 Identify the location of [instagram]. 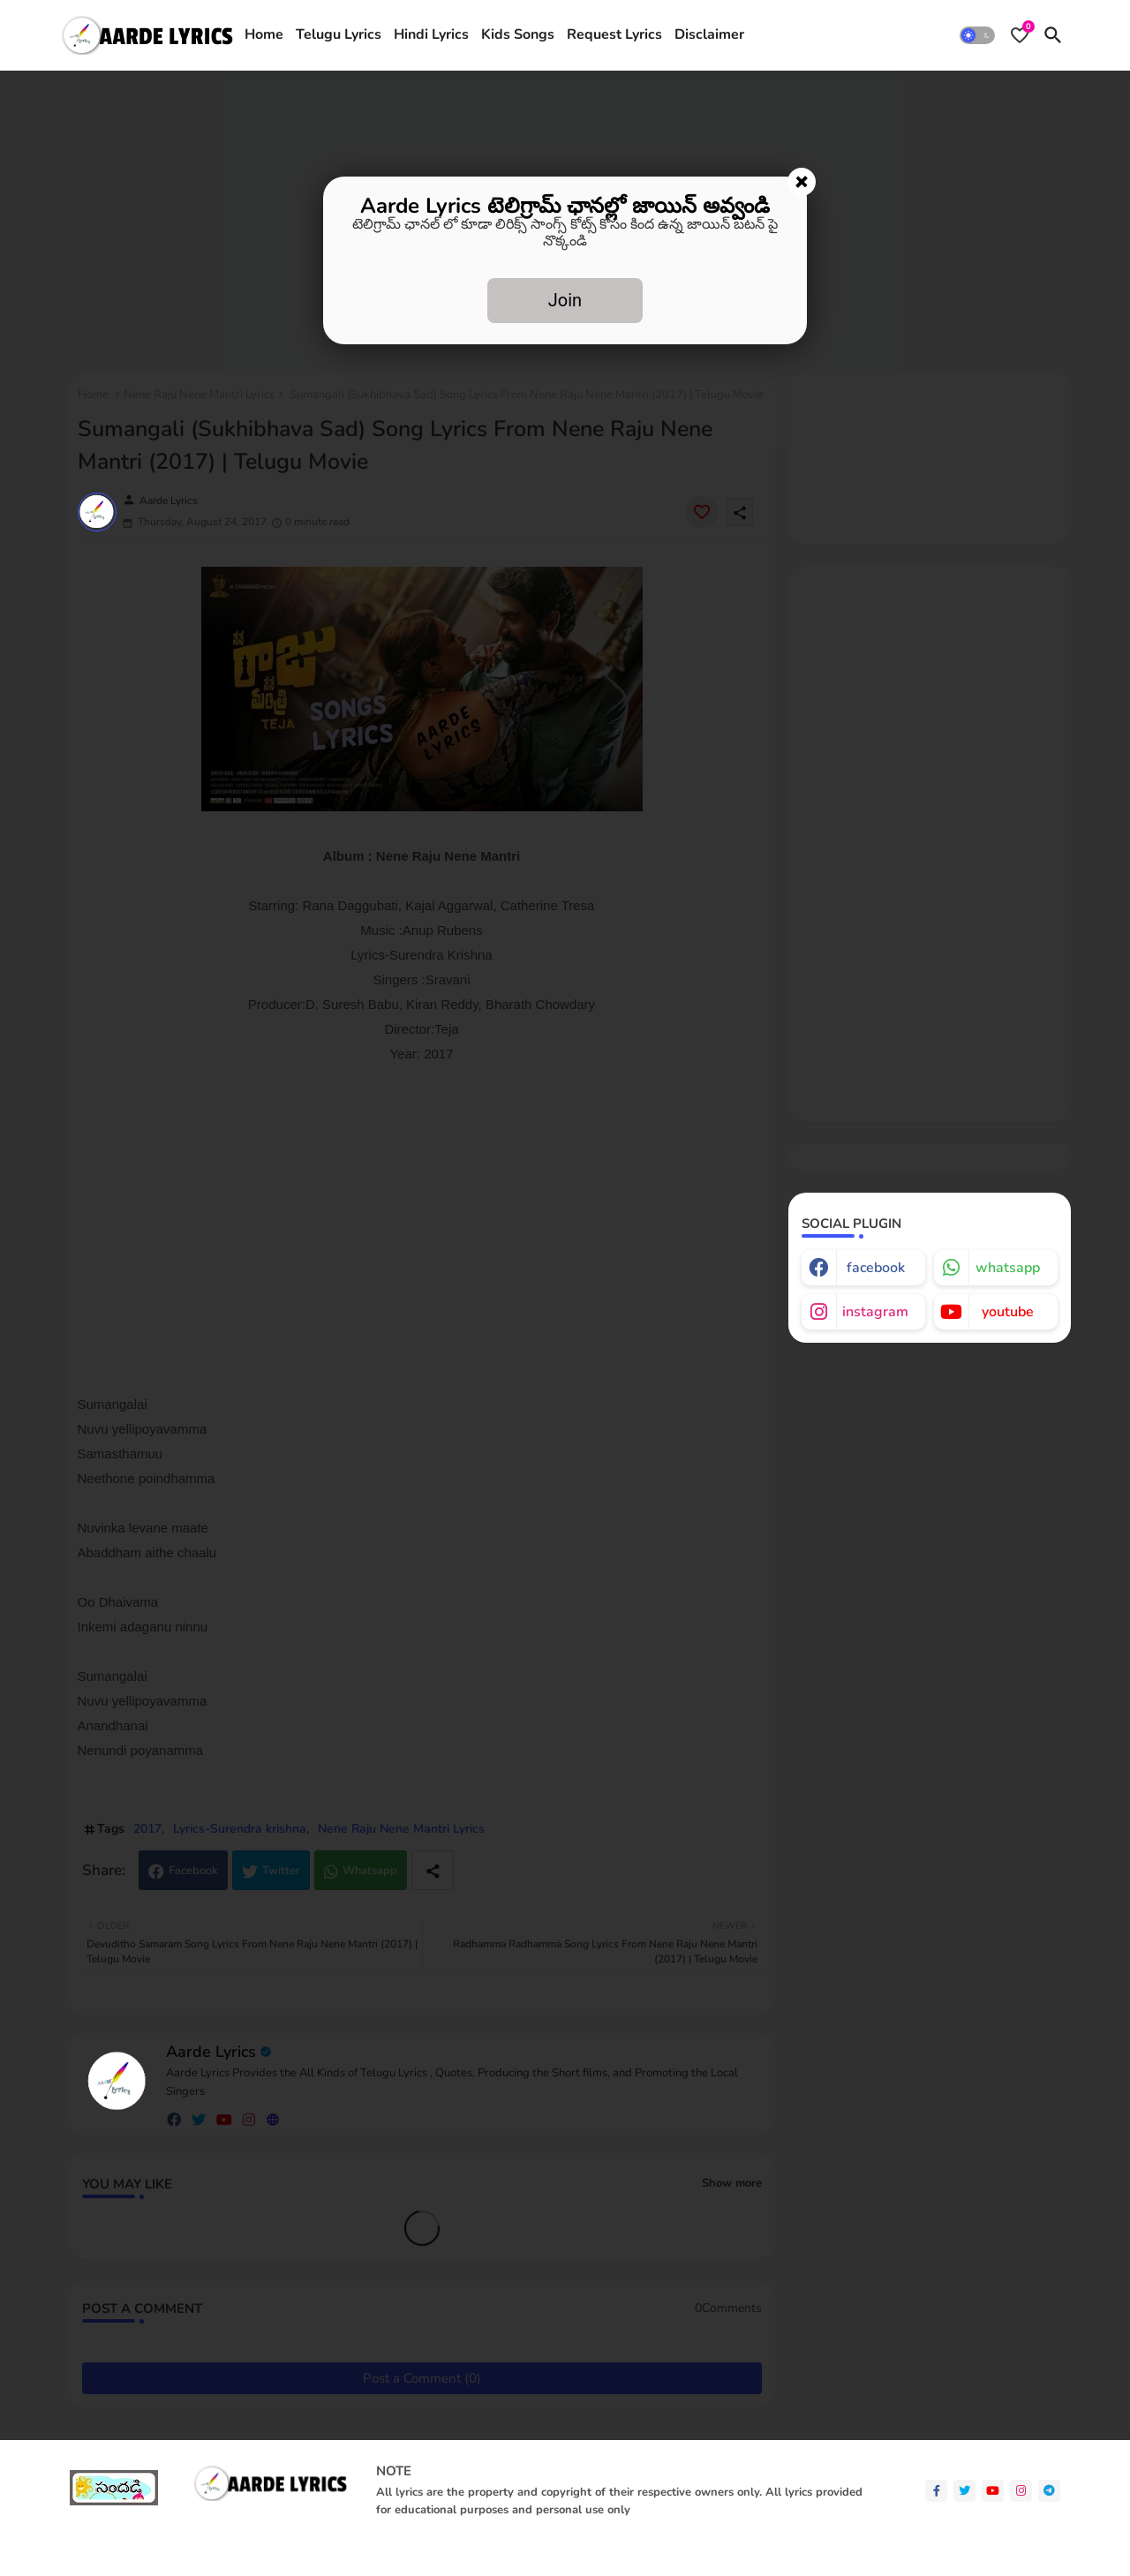
(1021, 2491).